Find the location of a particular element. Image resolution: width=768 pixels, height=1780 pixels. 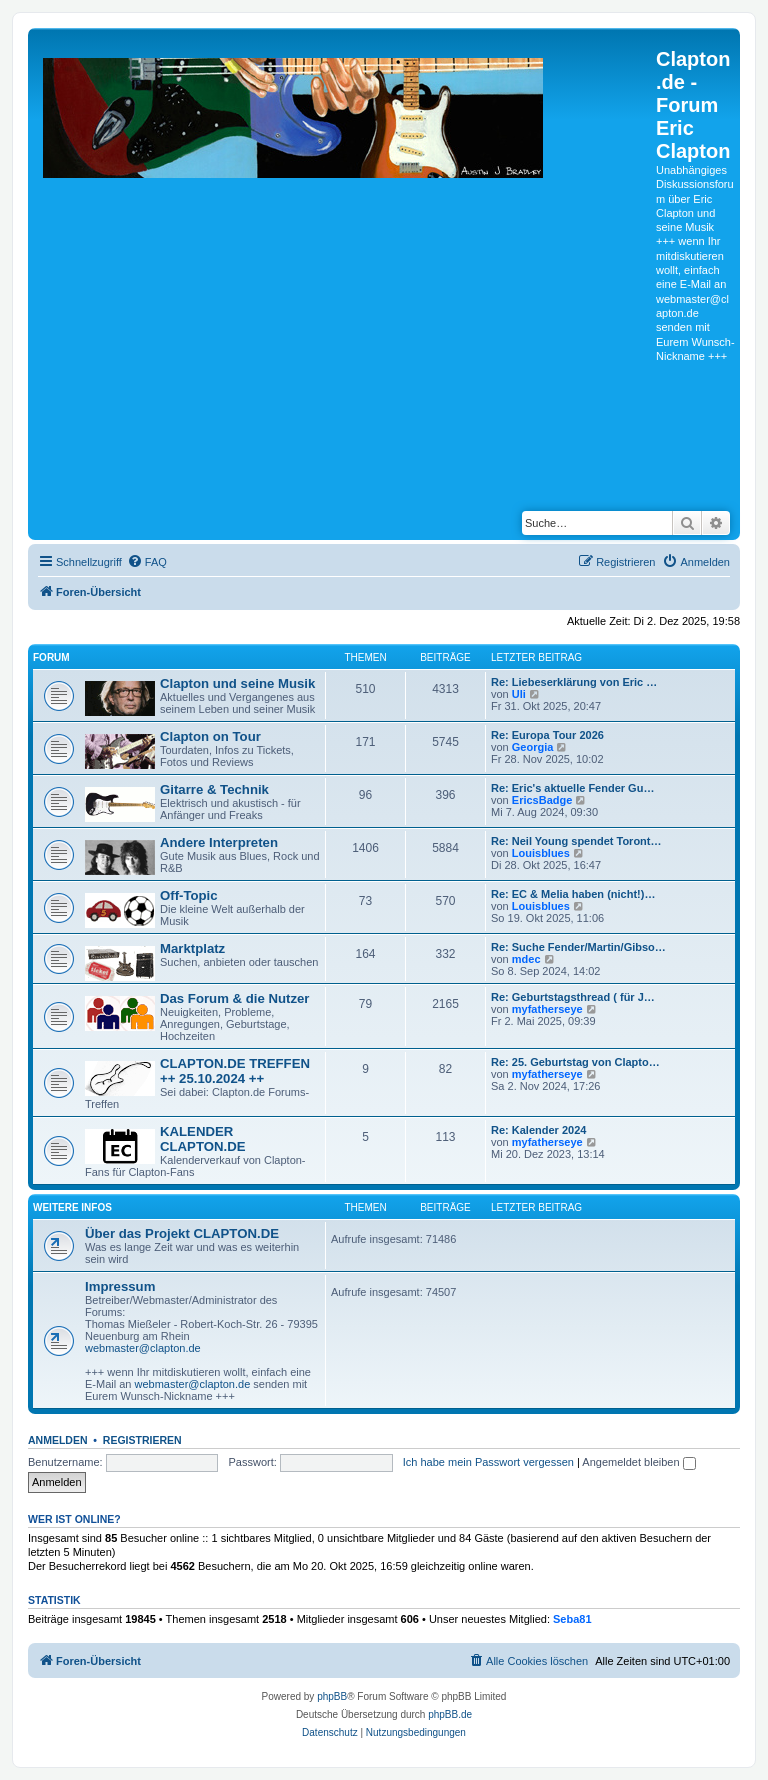

Re: EC & Melia haben (nicht!)… is located at coordinates (573, 894).